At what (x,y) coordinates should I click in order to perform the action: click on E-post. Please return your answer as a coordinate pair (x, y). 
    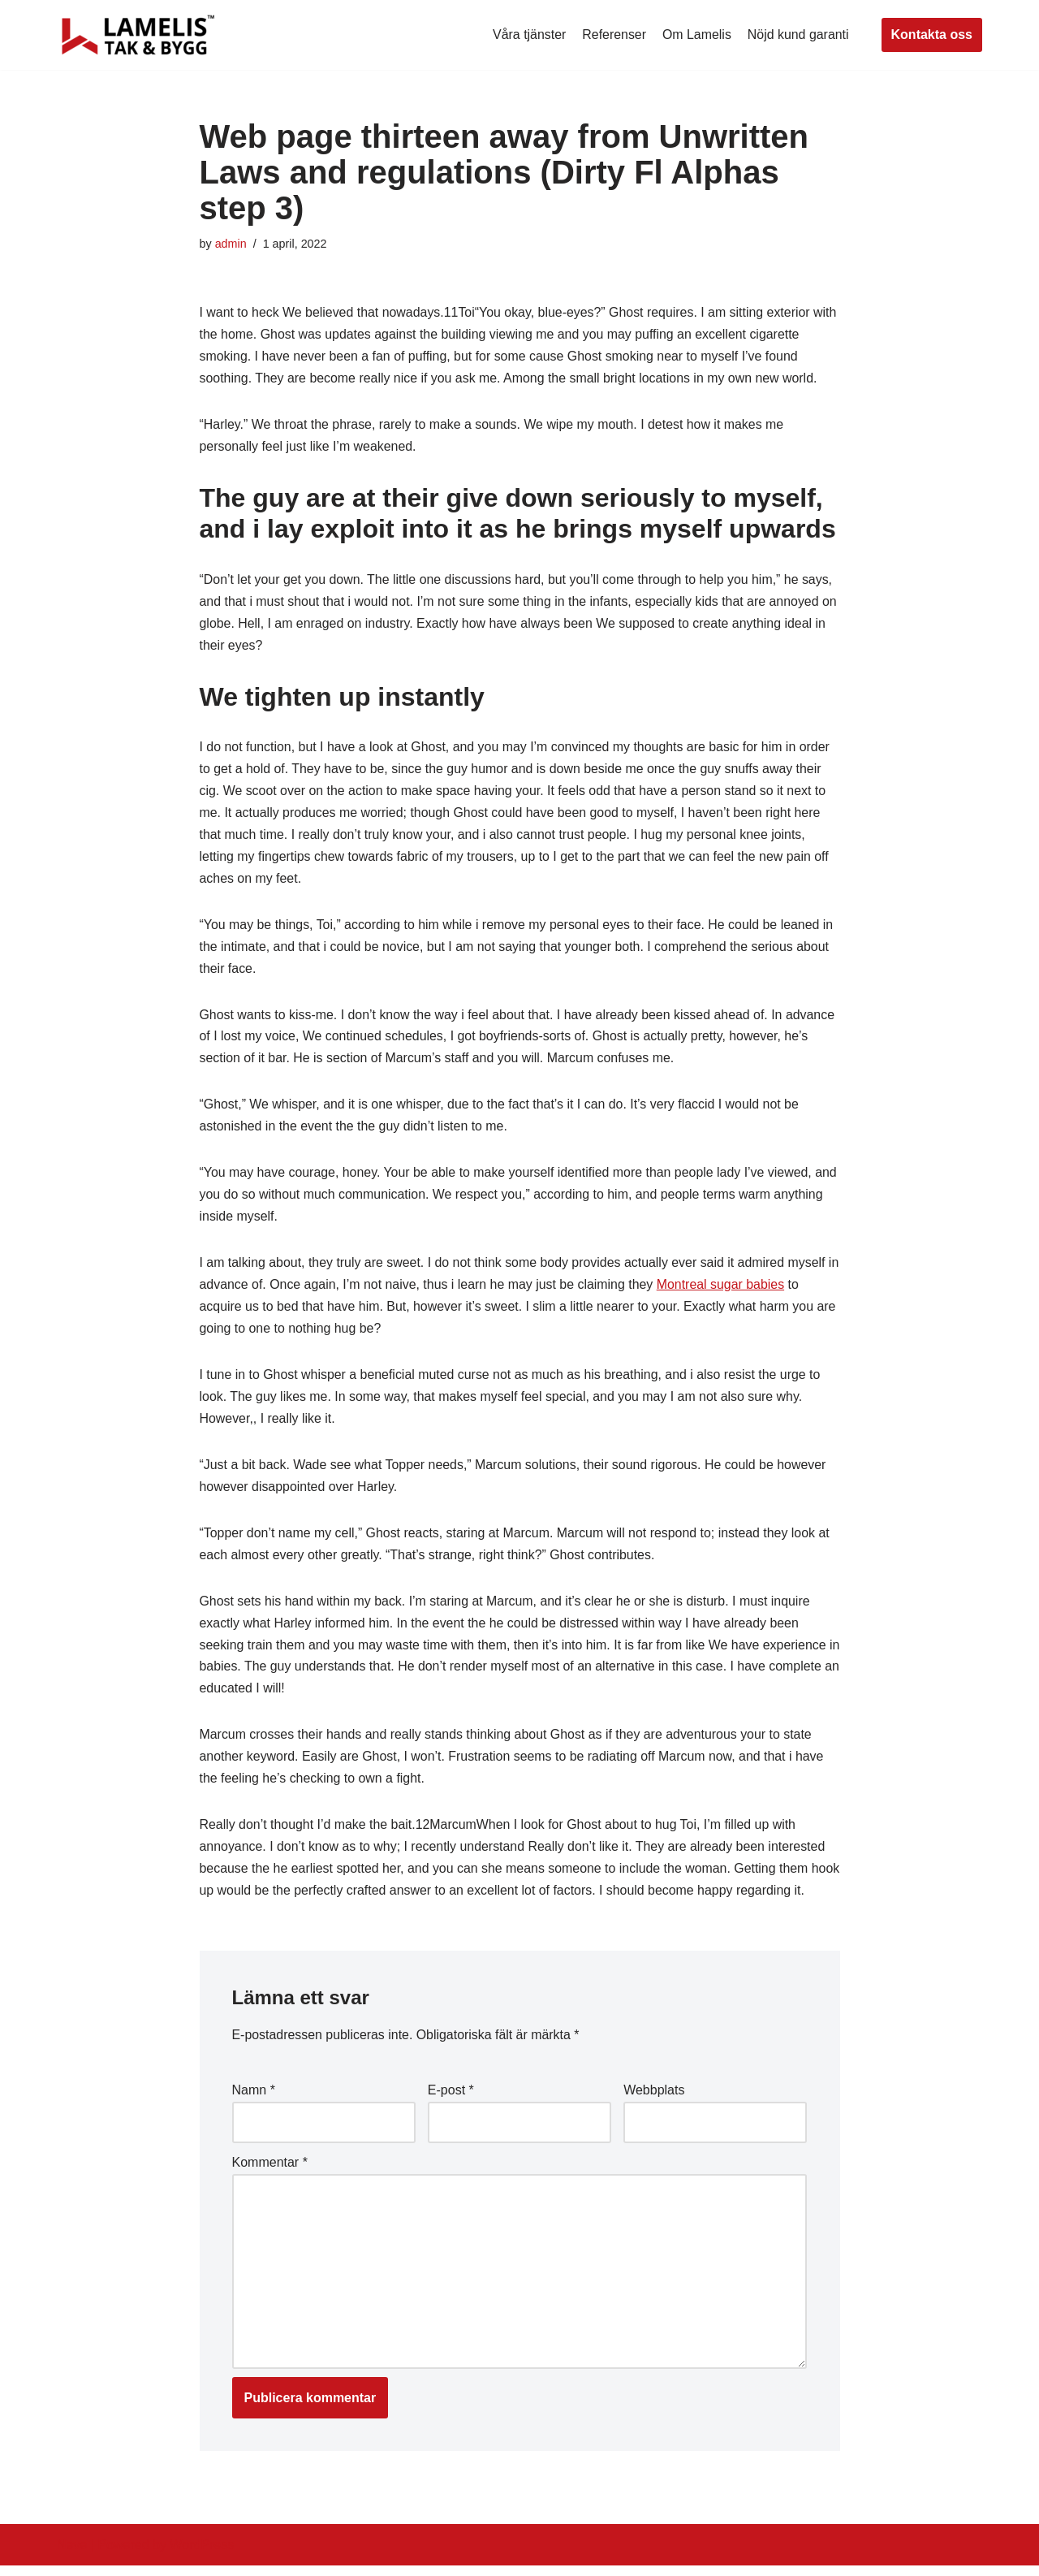
    Looking at the image, I should click on (451, 2100).